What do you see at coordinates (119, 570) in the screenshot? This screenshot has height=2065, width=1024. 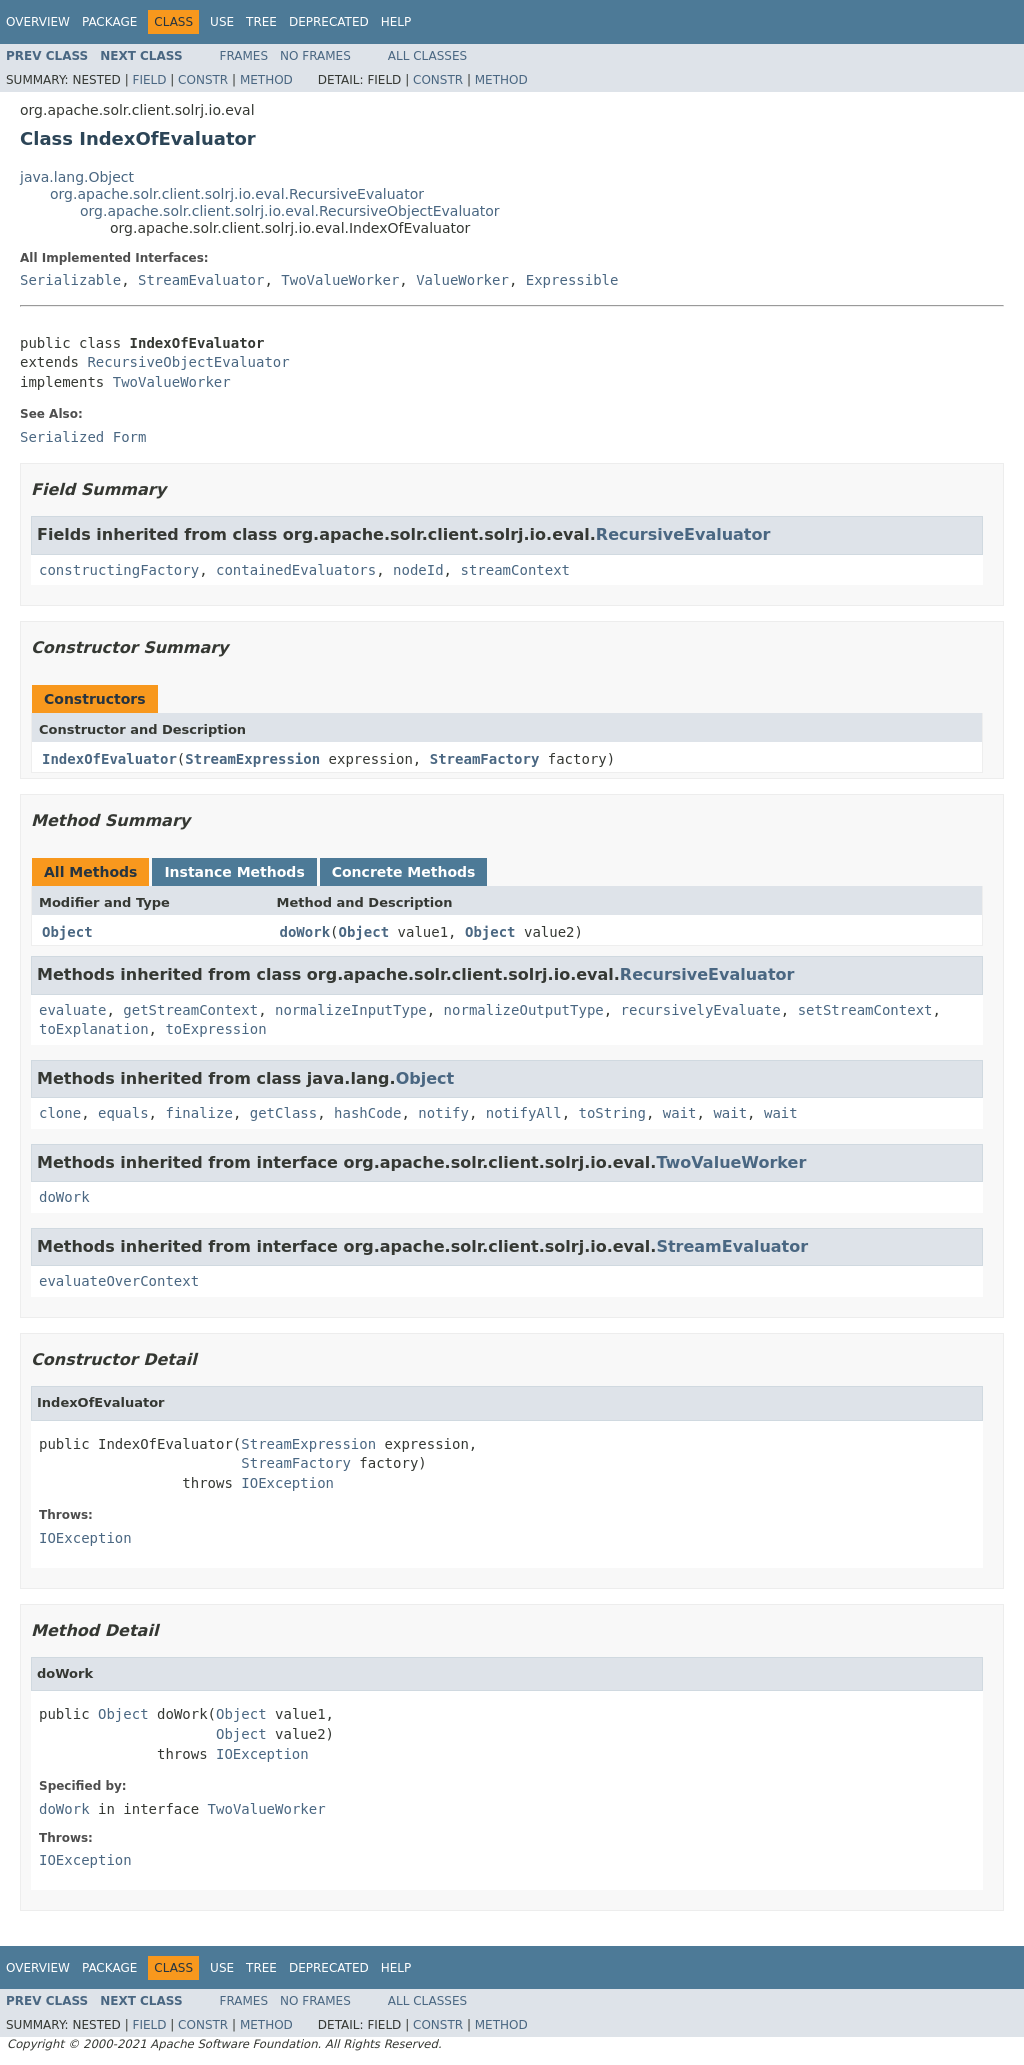 I see `constructingFactory` at bounding box center [119, 570].